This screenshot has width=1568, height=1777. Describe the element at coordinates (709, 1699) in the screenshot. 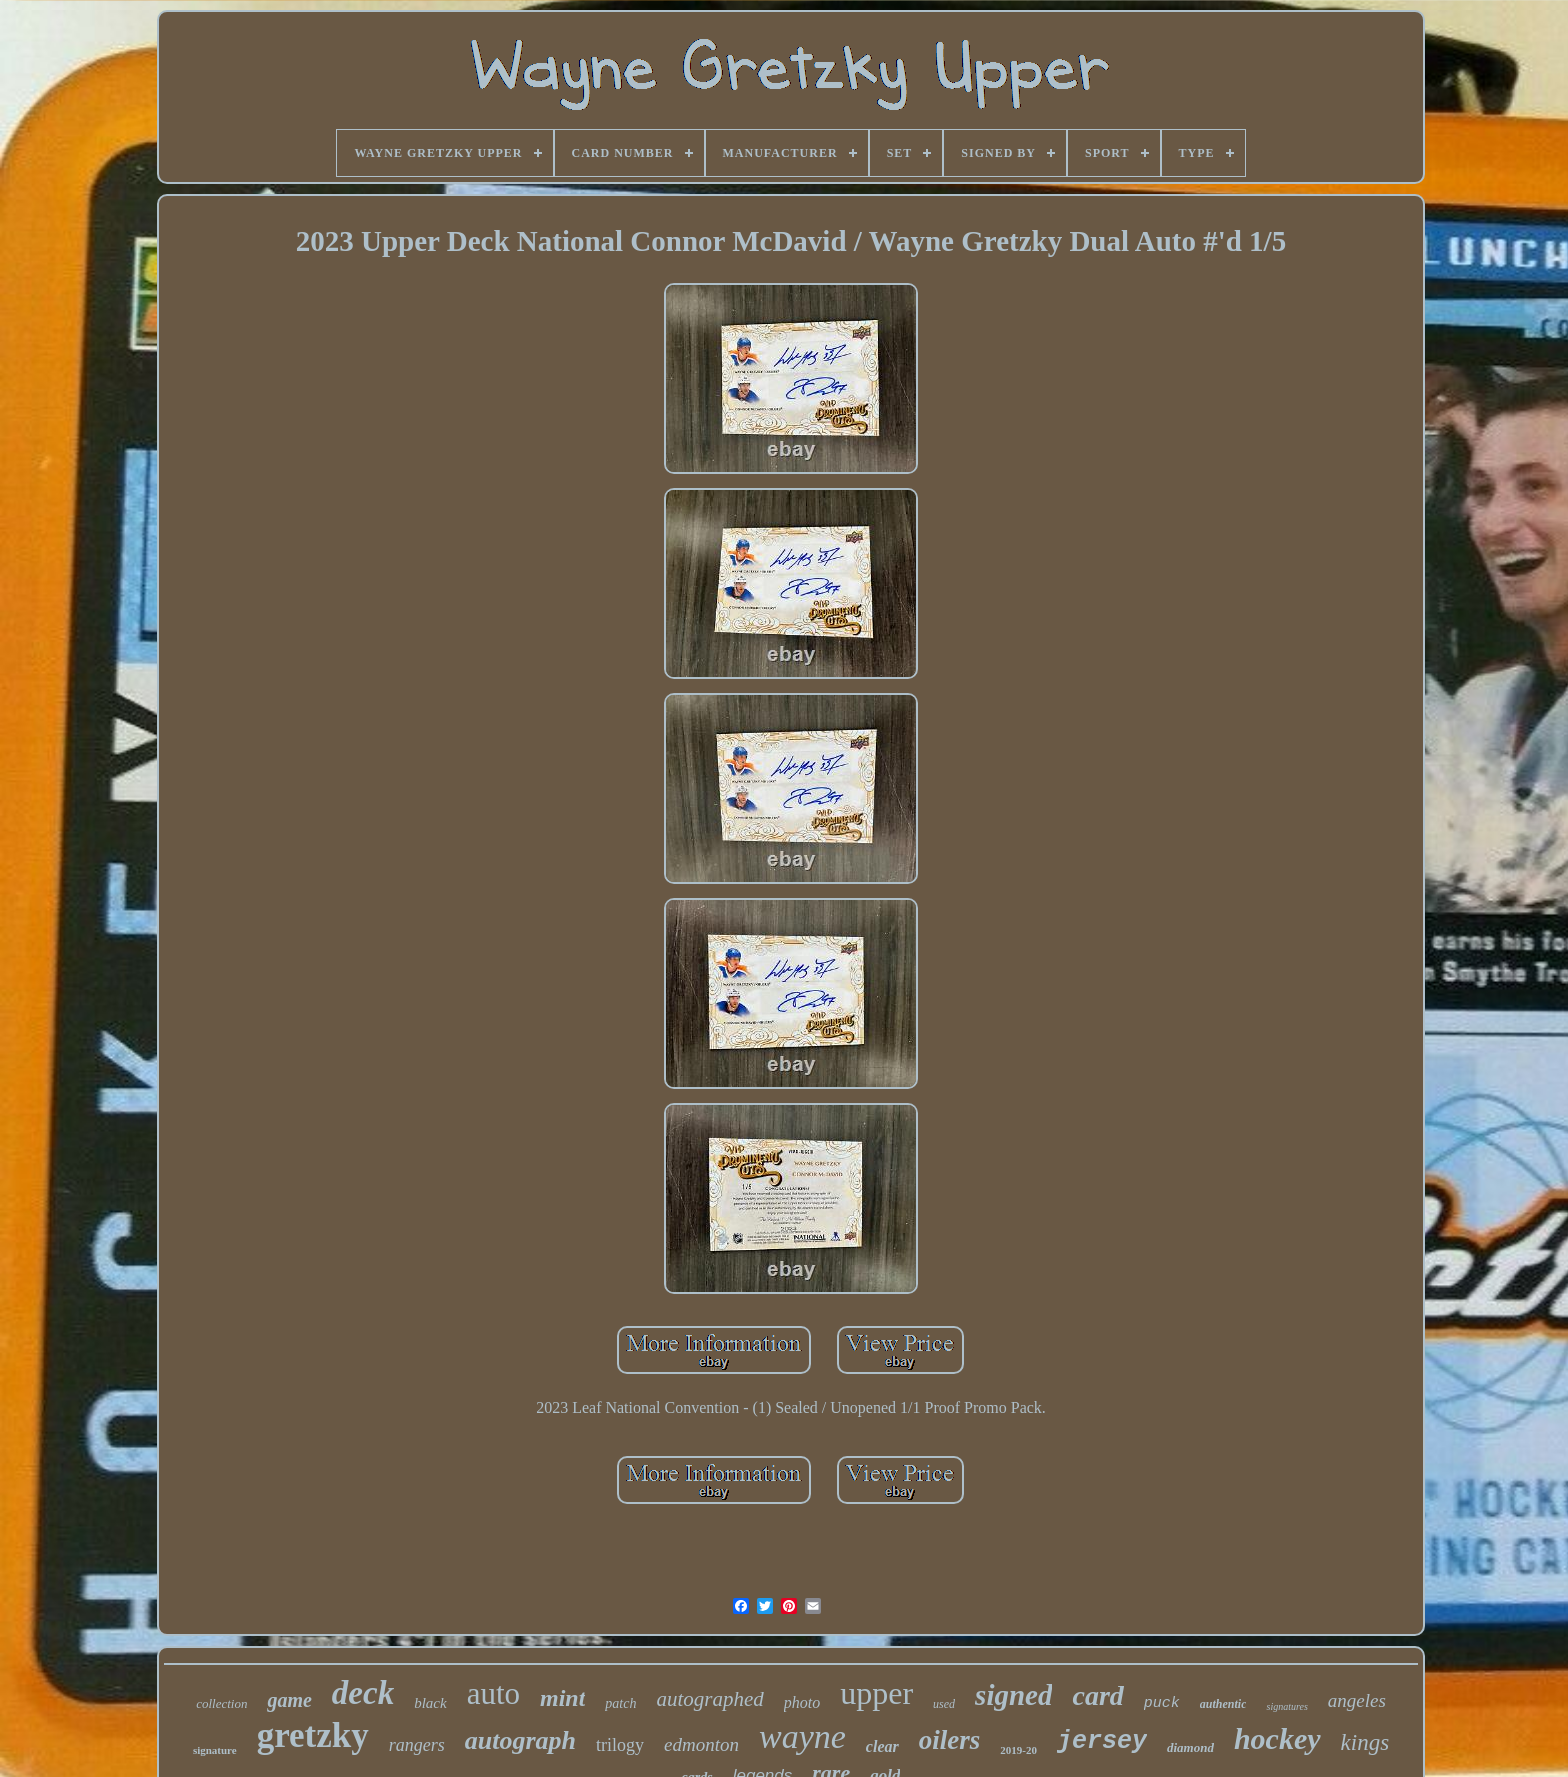

I see `autographed` at that location.